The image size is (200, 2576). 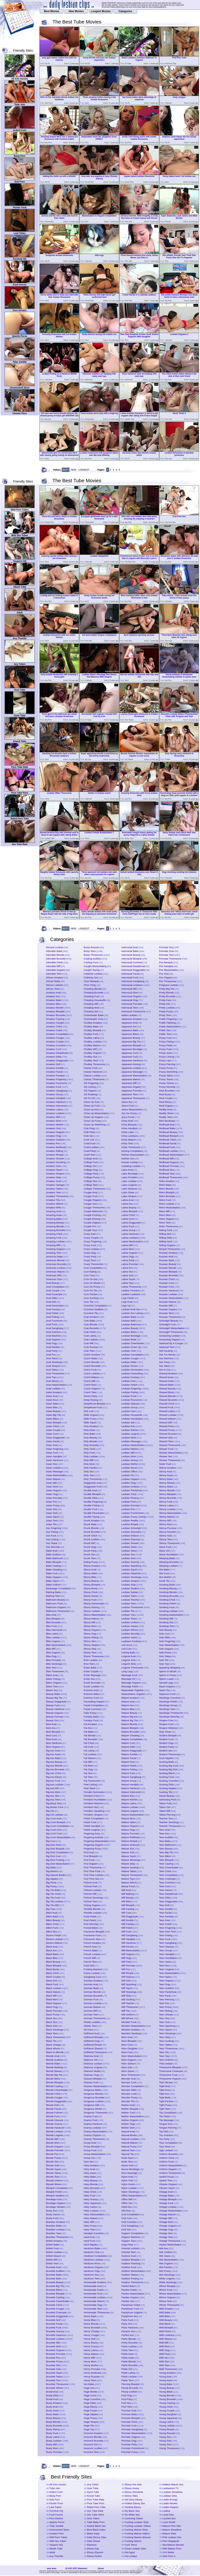 I want to click on Lesbian Sister, so click(x=129, y=1547).